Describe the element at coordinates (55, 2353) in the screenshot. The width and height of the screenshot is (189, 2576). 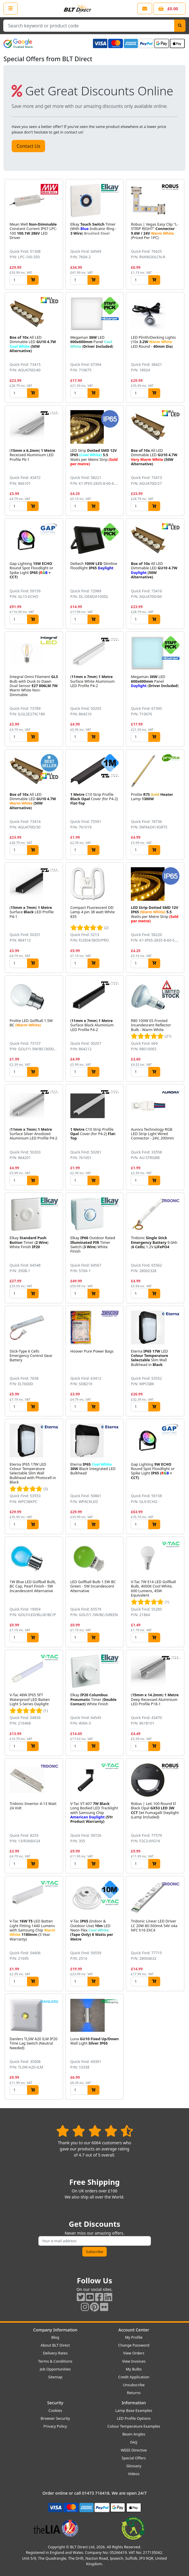
I see `Delivery Rates` at that location.